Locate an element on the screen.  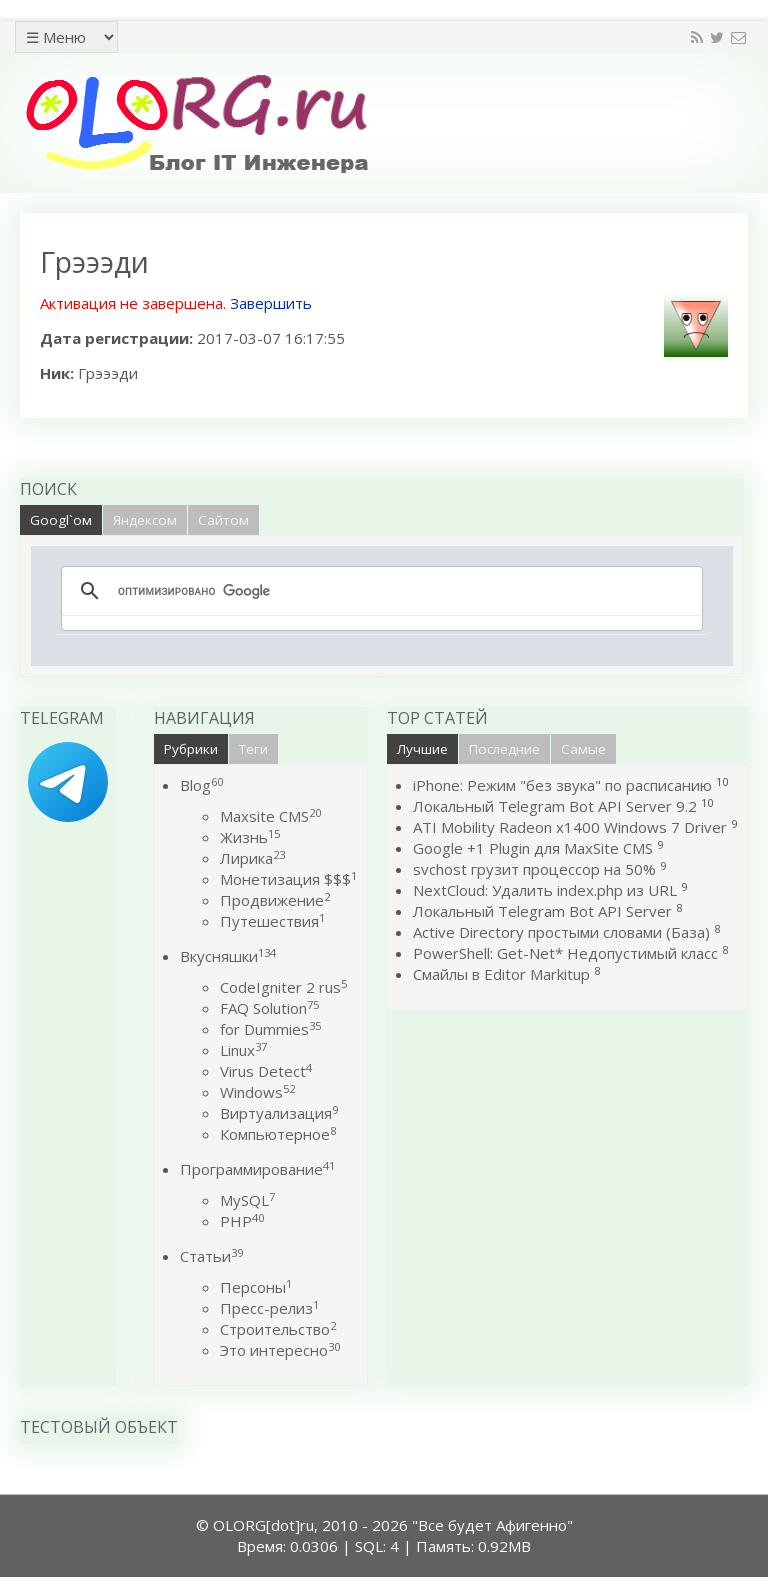
Active Directory простыми словами (База) is located at coordinates (561, 932).